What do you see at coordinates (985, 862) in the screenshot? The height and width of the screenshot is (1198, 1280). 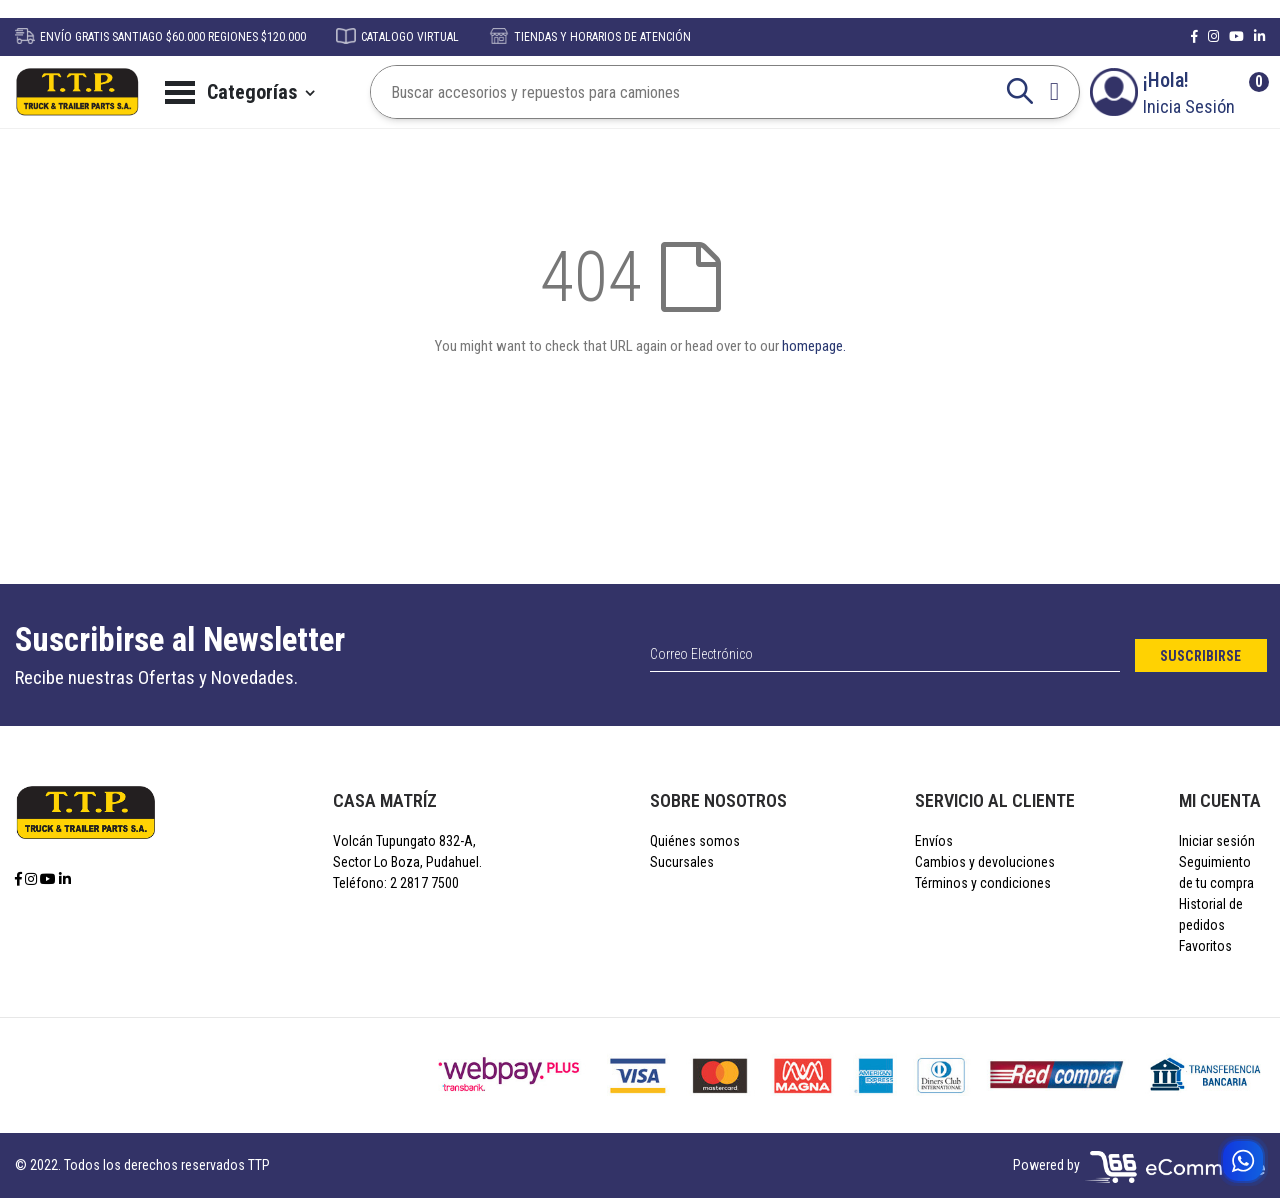 I see `Cambios y devoluciones` at bounding box center [985, 862].